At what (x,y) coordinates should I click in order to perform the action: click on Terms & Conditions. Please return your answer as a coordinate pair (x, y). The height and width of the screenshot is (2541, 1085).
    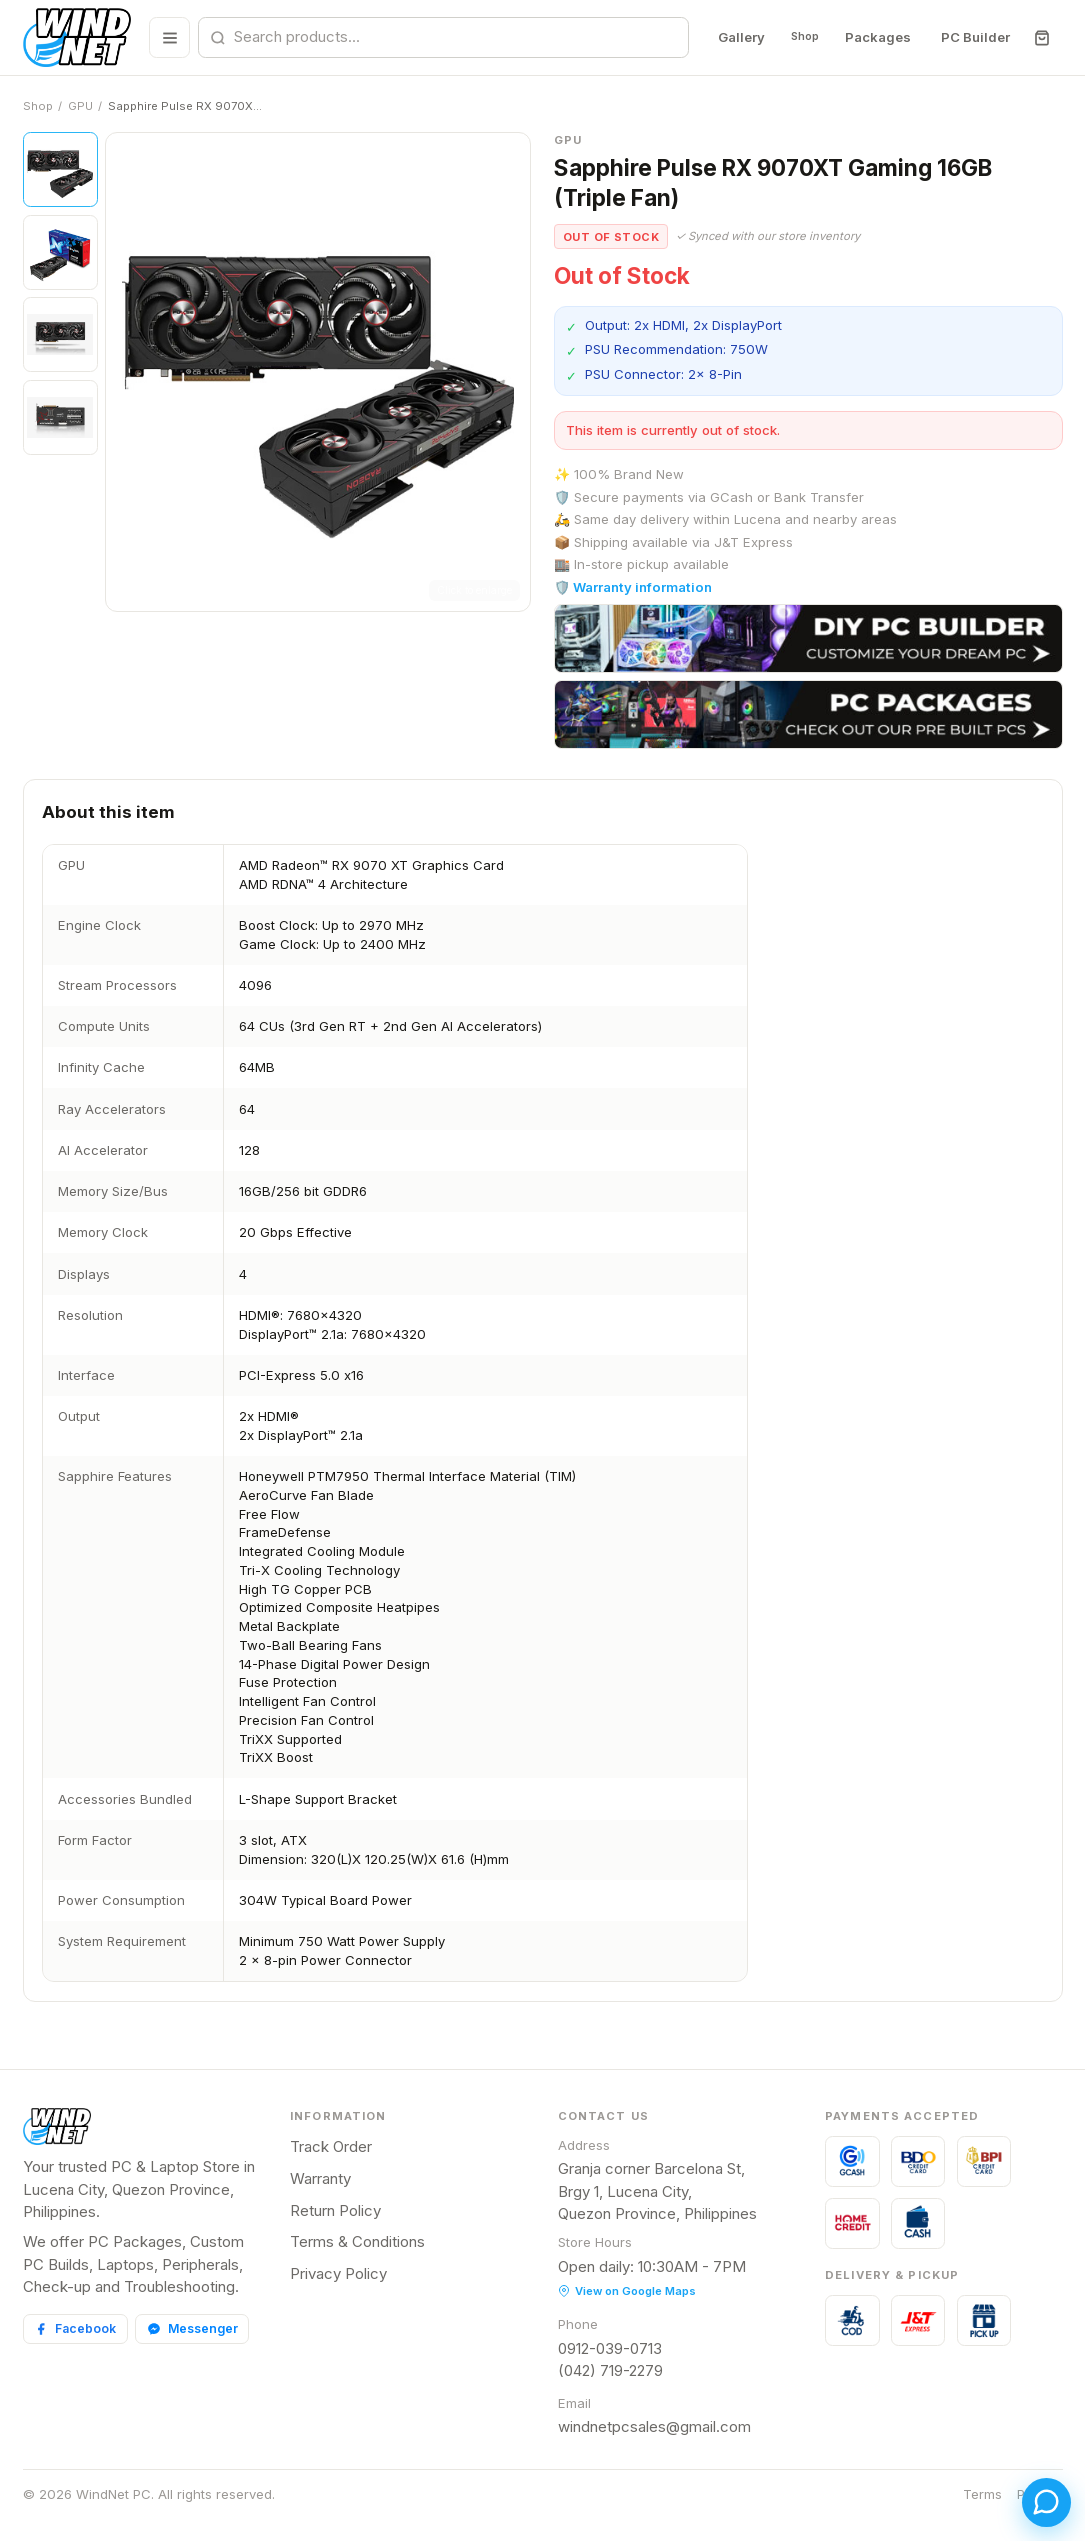
    Looking at the image, I should click on (357, 2241).